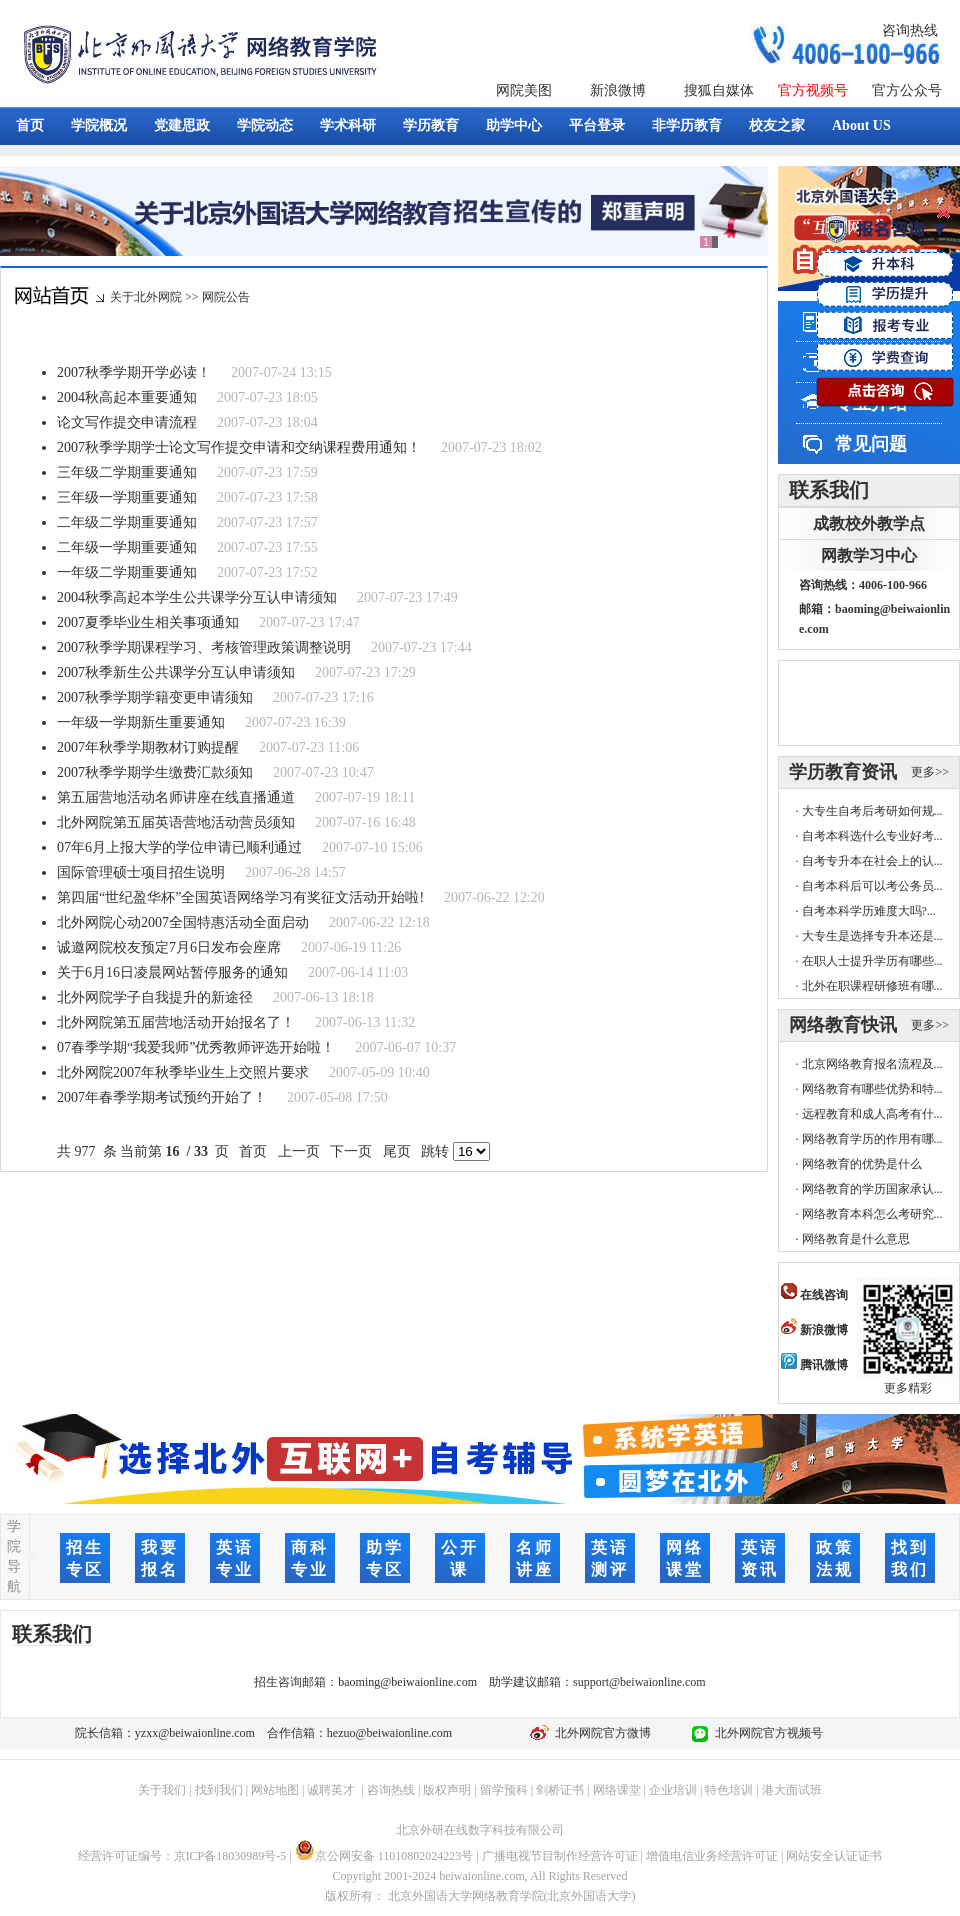  What do you see at coordinates (872, 1189) in the screenshot?
I see `网络教育的学历国家承认...` at bounding box center [872, 1189].